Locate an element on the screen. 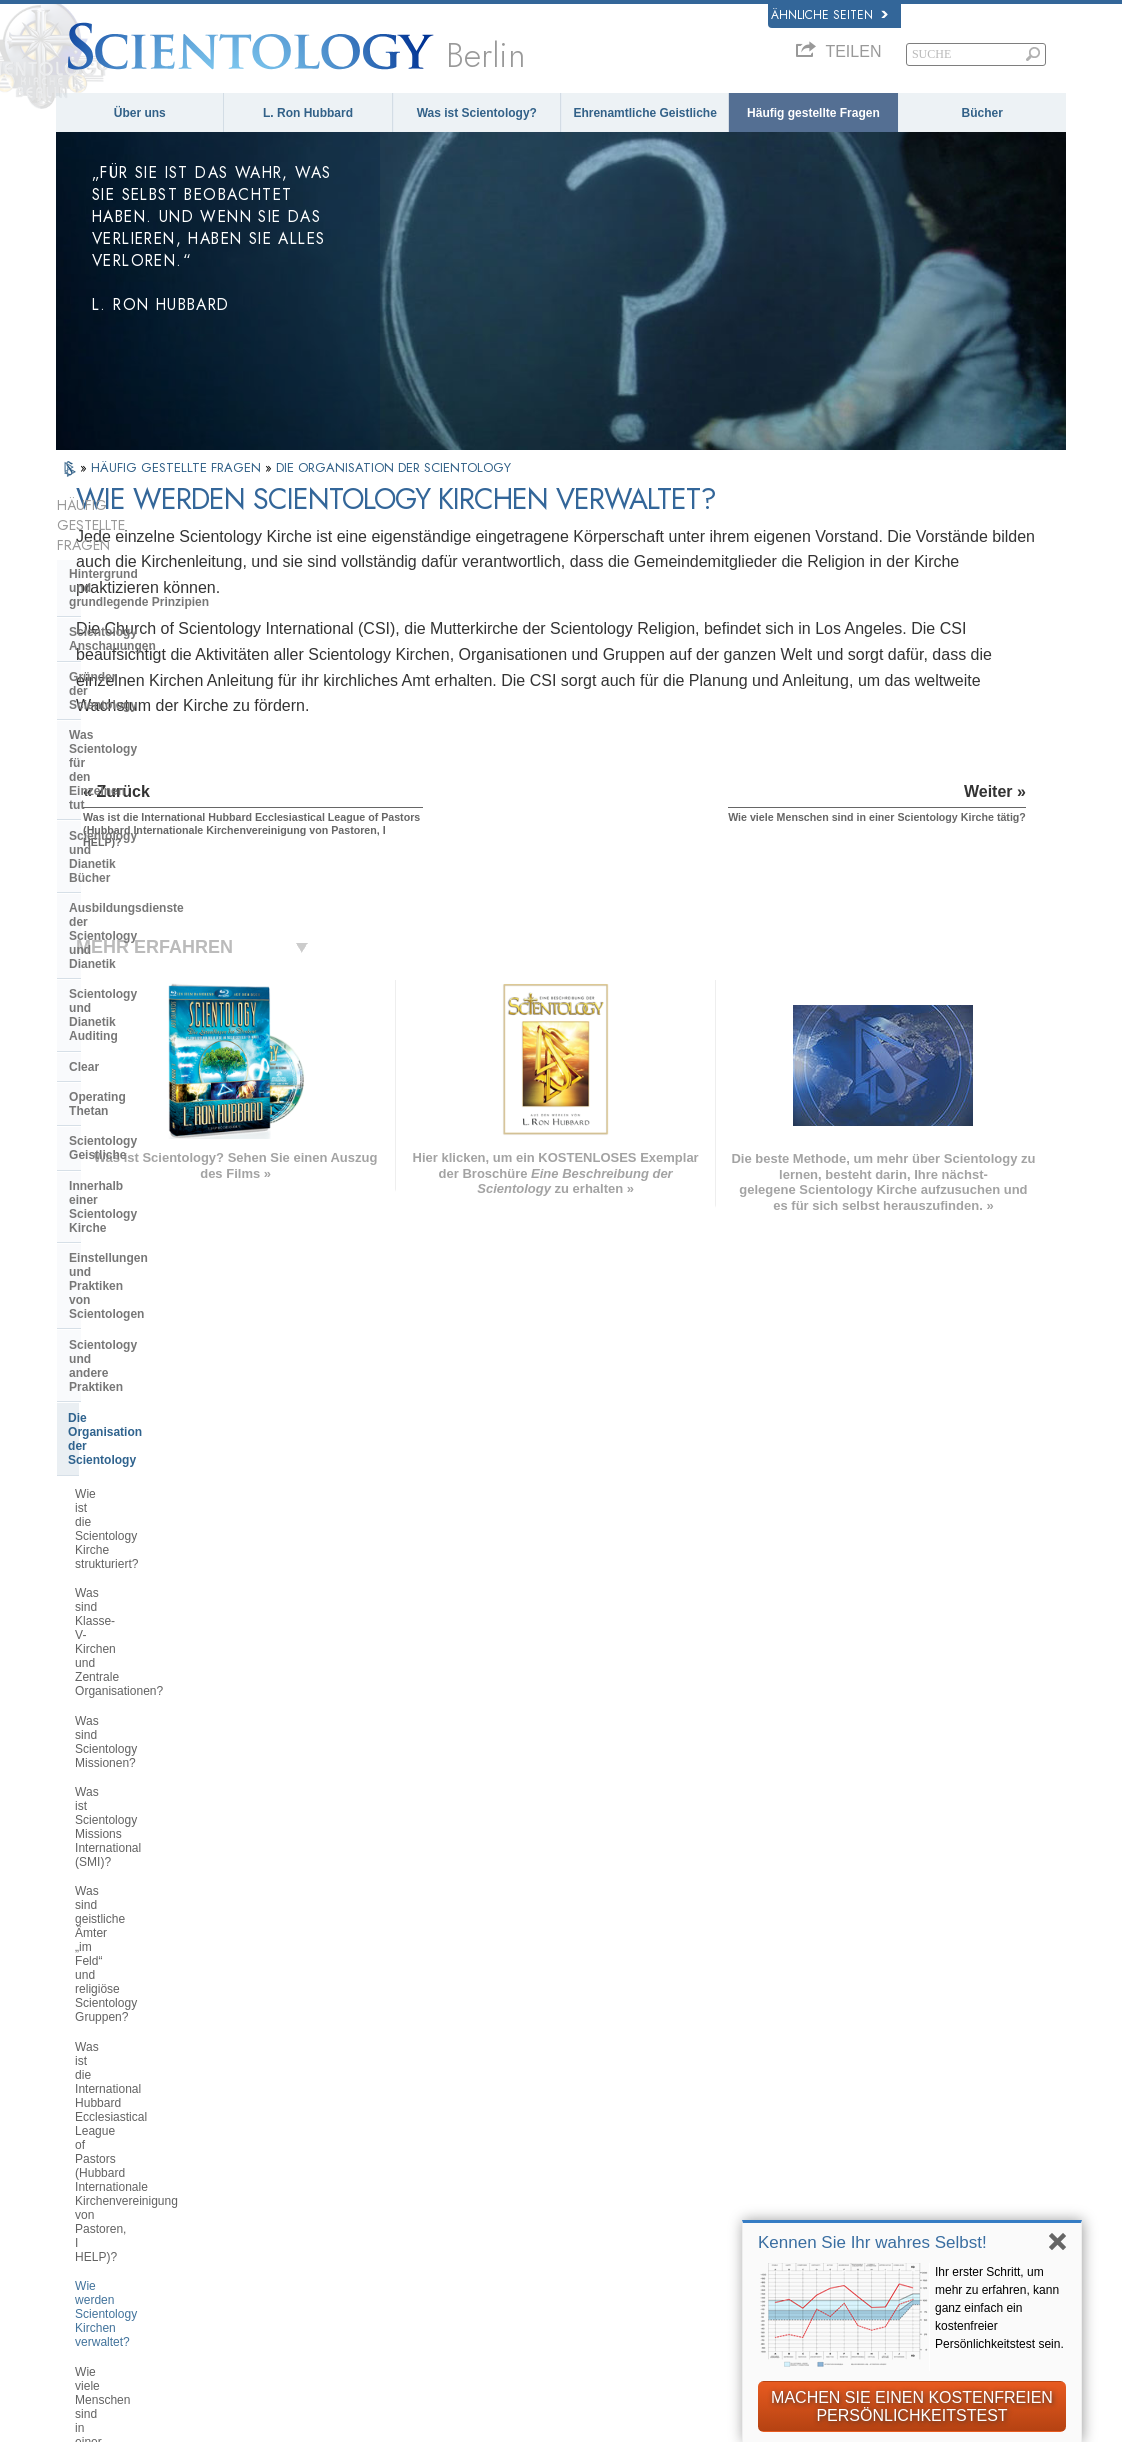 This screenshot has height=2442, width=1122. Innerhalb einer Scientology Kirche is located at coordinates (147, 887).